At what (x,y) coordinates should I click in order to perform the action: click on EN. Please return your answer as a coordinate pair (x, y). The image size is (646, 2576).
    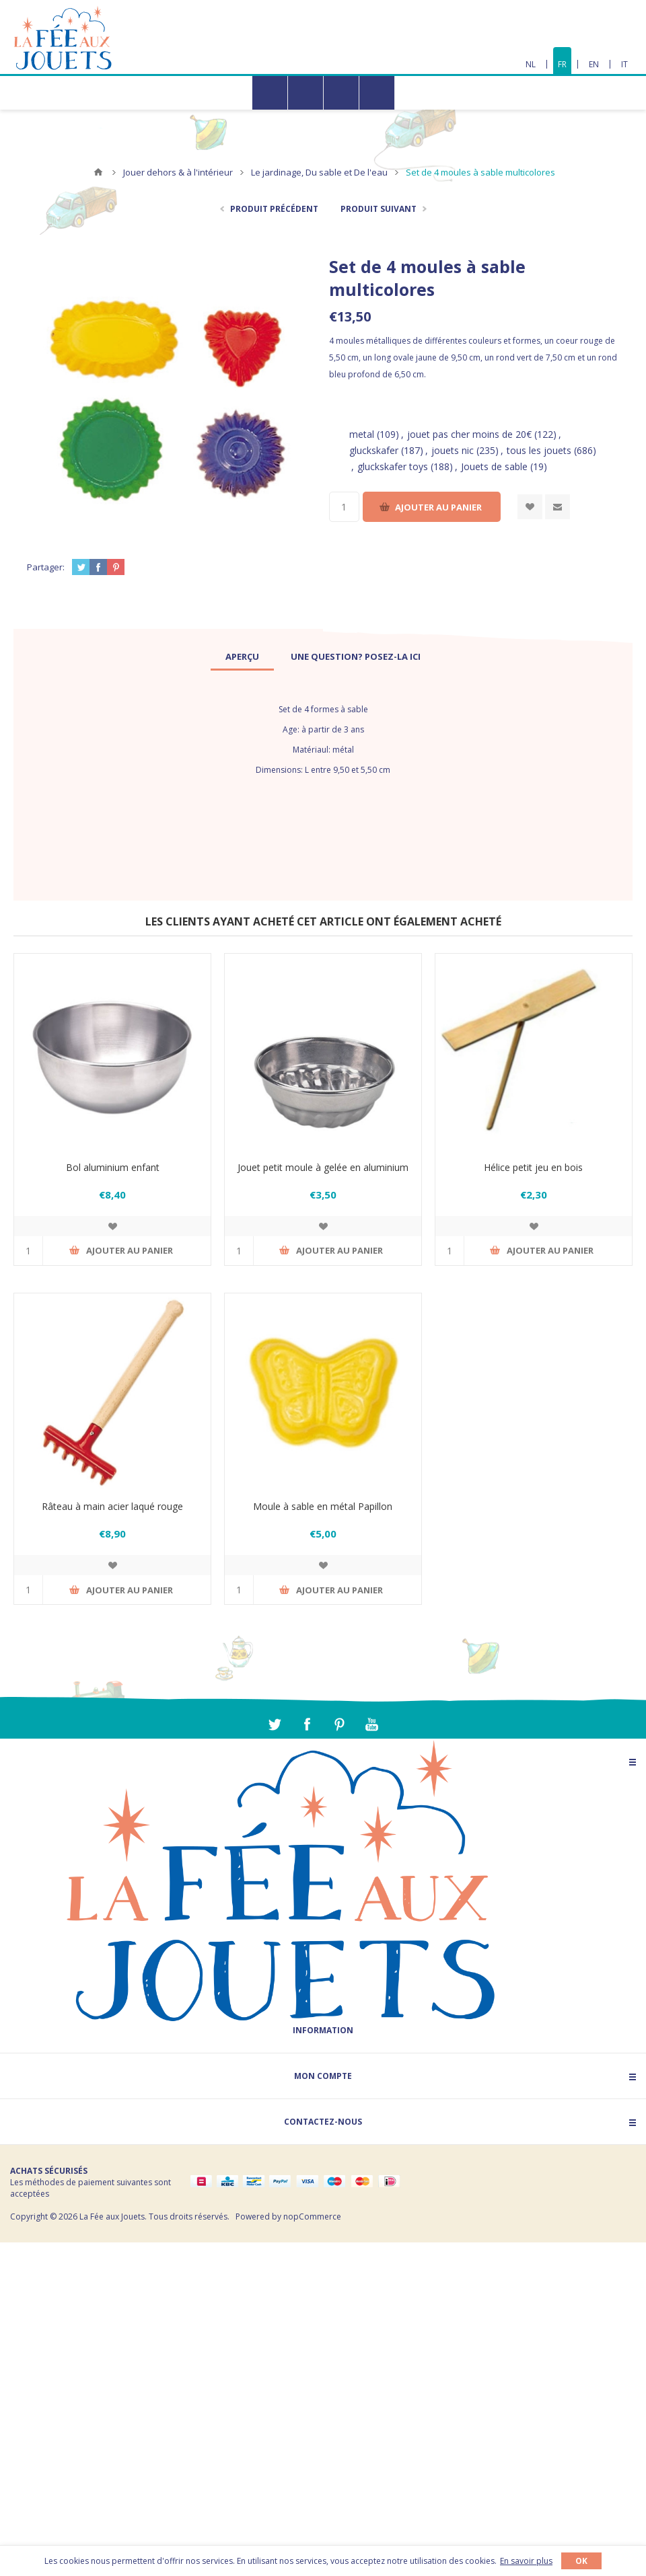
    Looking at the image, I should click on (594, 64).